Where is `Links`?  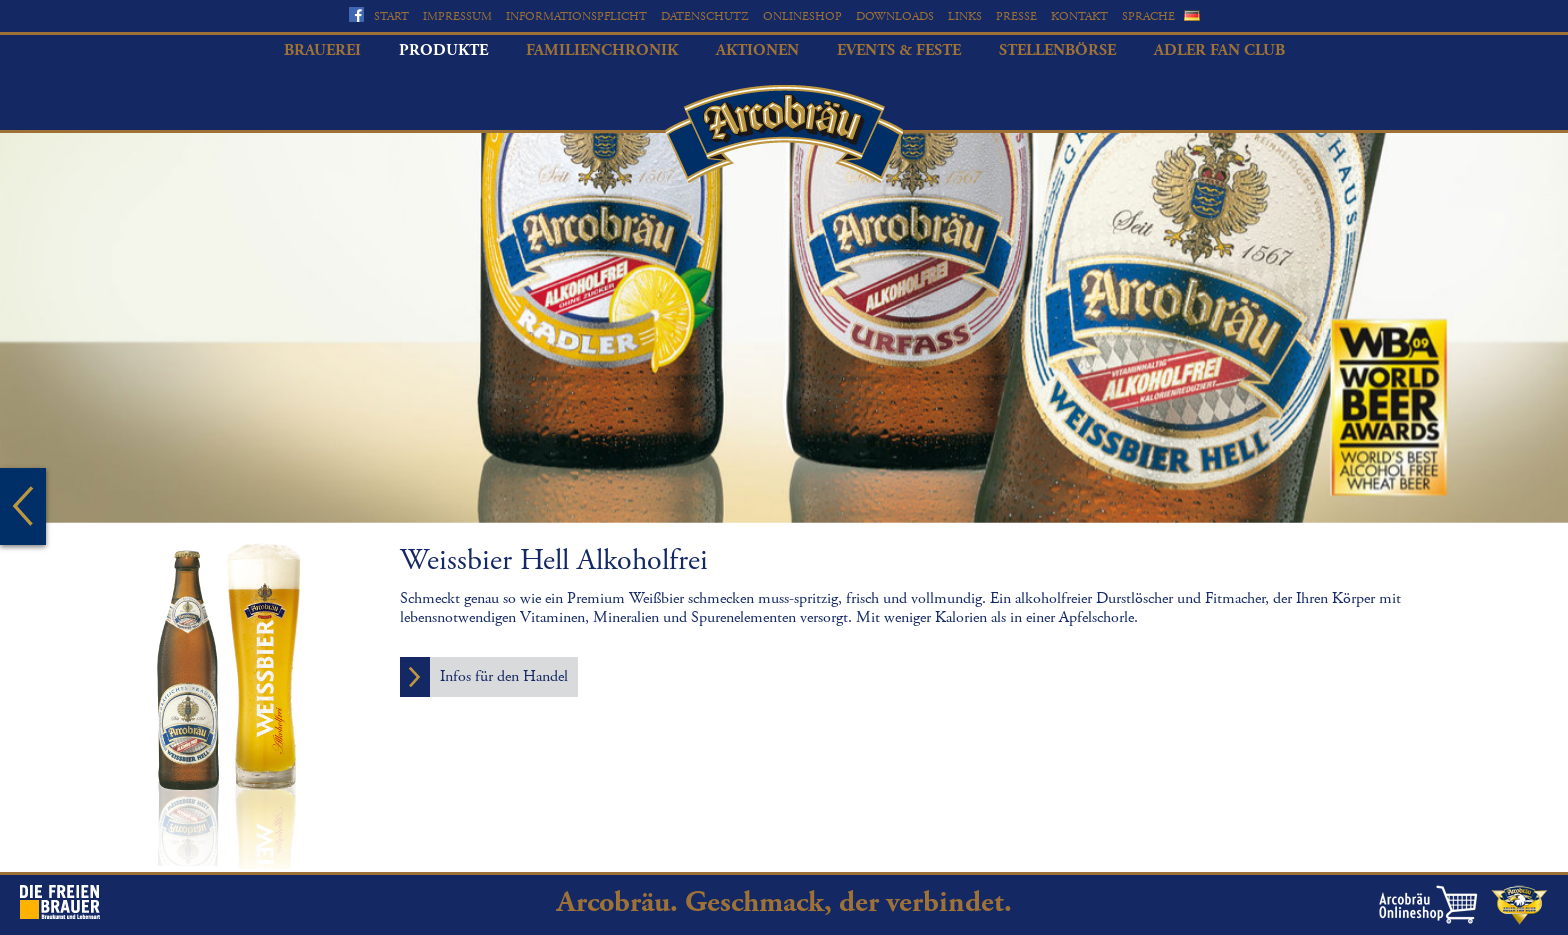
Links is located at coordinates (965, 16).